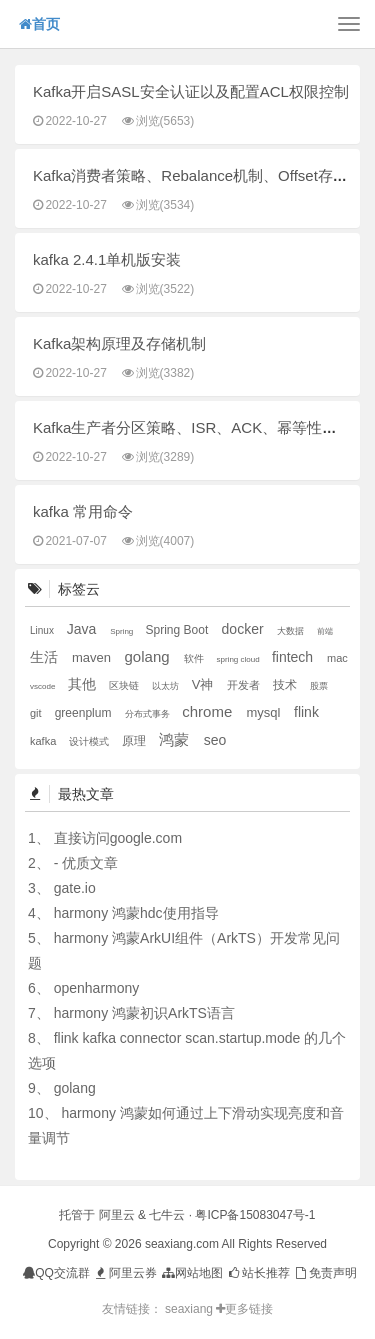 The height and width of the screenshot is (1339, 375). What do you see at coordinates (190, 1309) in the screenshot?
I see `seaxiang` at bounding box center [190, 1309].